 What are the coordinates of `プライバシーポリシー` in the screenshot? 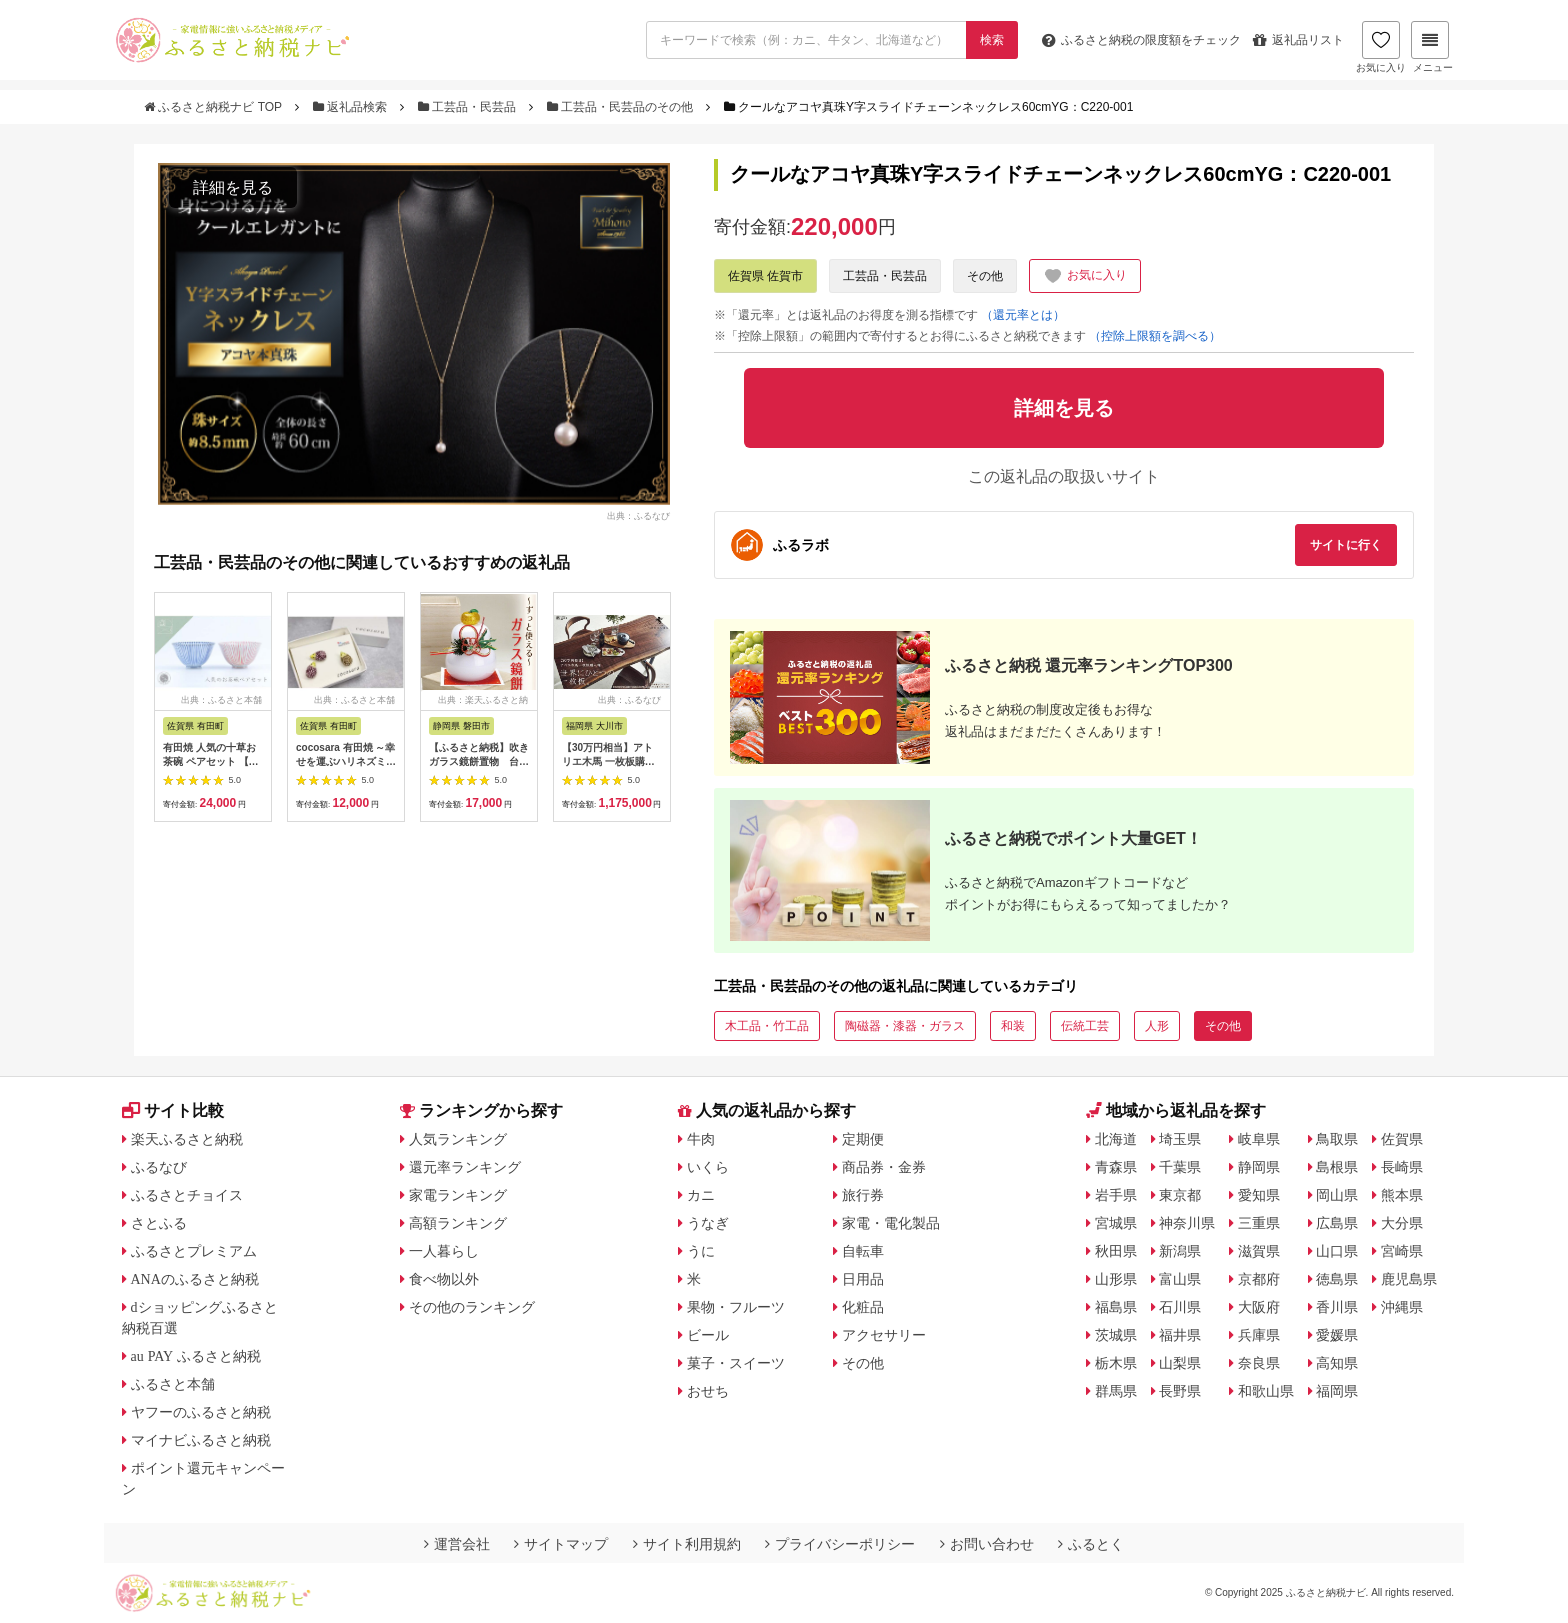 It's located at (840, 1544).